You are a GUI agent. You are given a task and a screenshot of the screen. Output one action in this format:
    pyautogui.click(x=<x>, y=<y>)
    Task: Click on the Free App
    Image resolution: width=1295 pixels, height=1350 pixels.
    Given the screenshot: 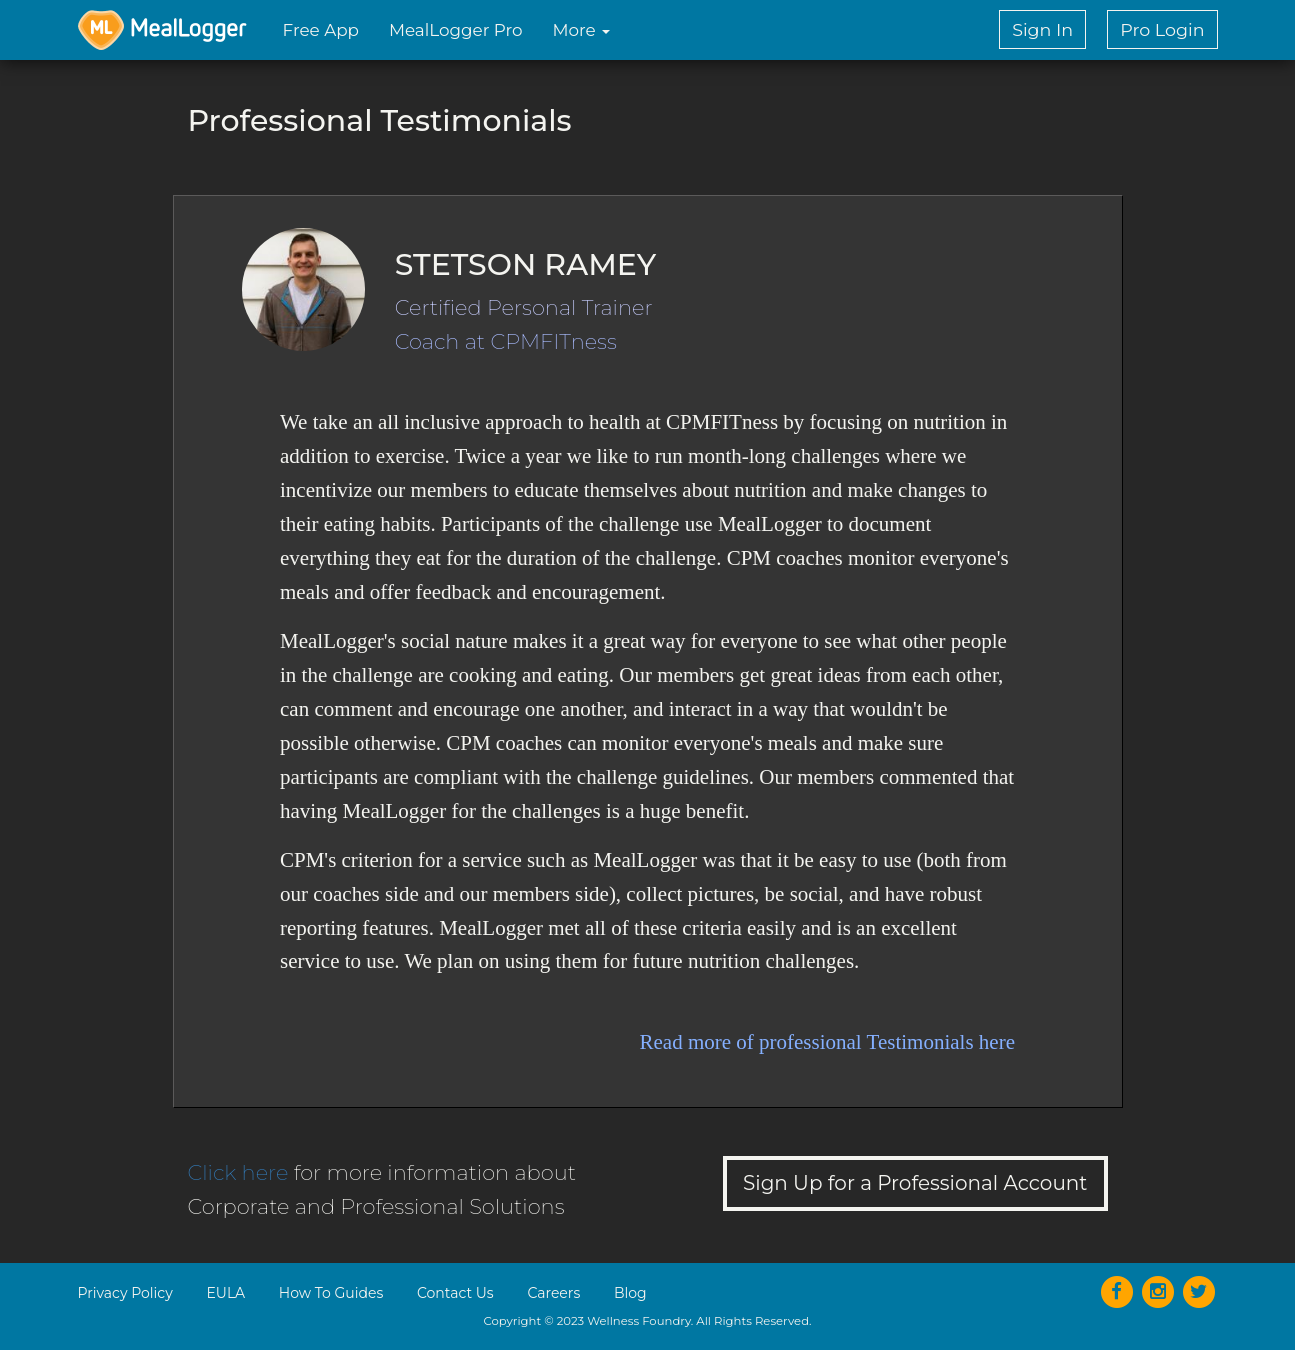 What is the action you would take?
    pyautogui.click(x=321, y=30)
    